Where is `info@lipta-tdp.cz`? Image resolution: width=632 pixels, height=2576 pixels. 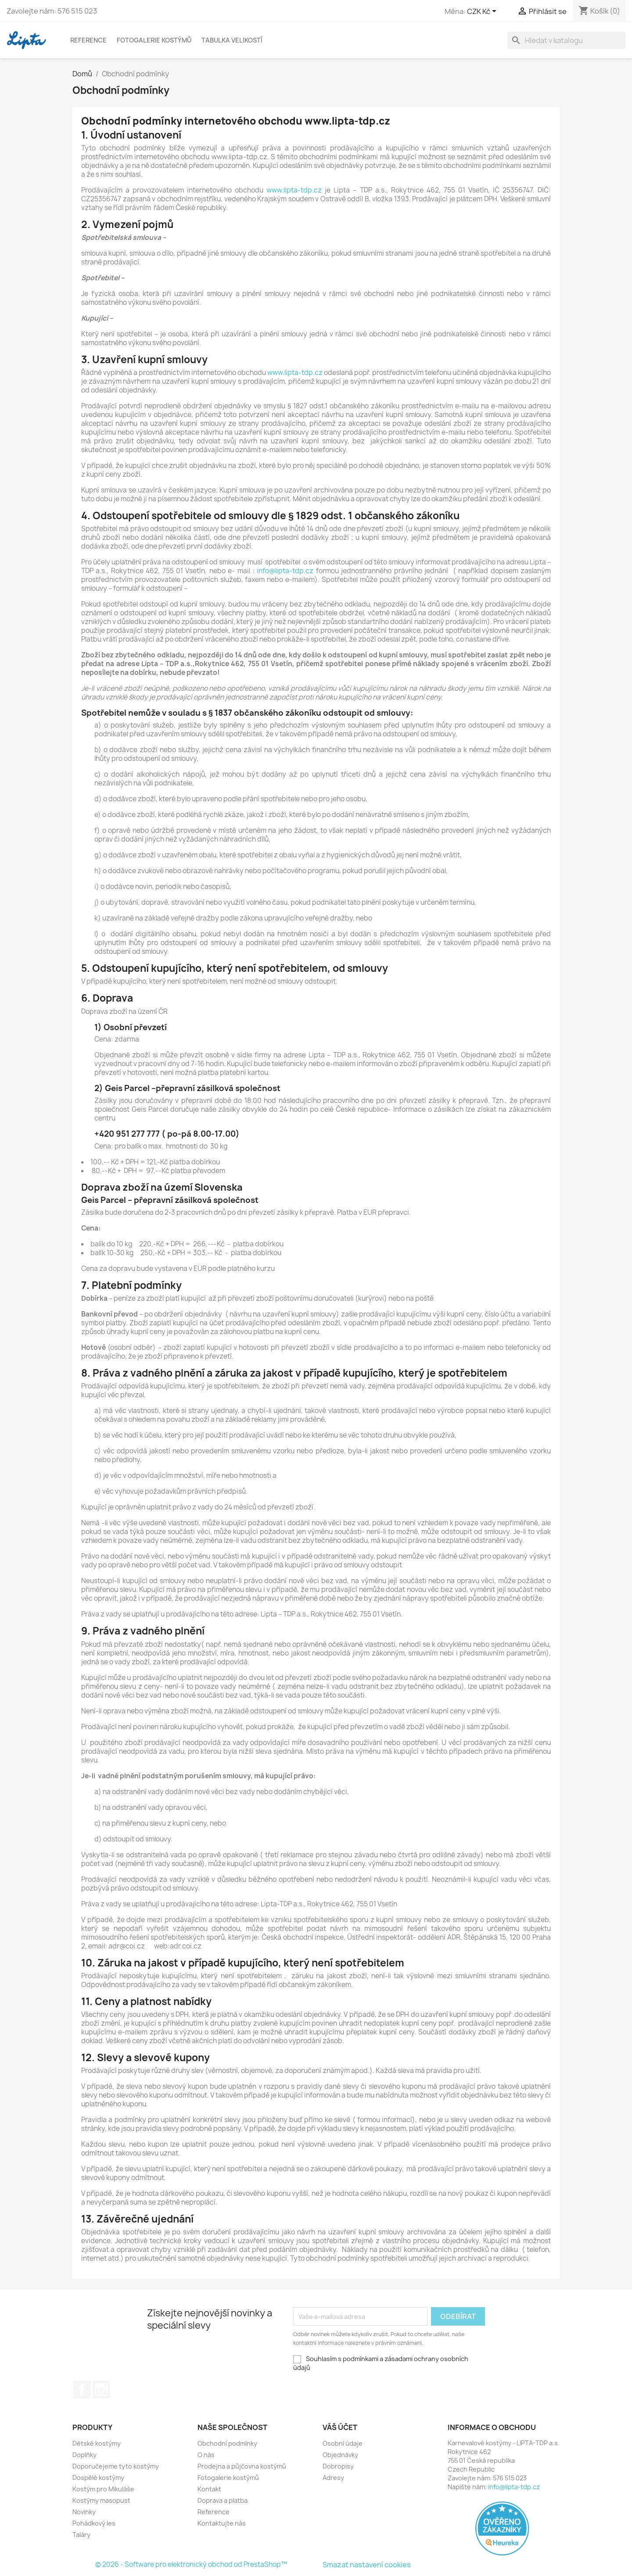
info@lipta-tdp.cz is located at coordinates (285, 570).